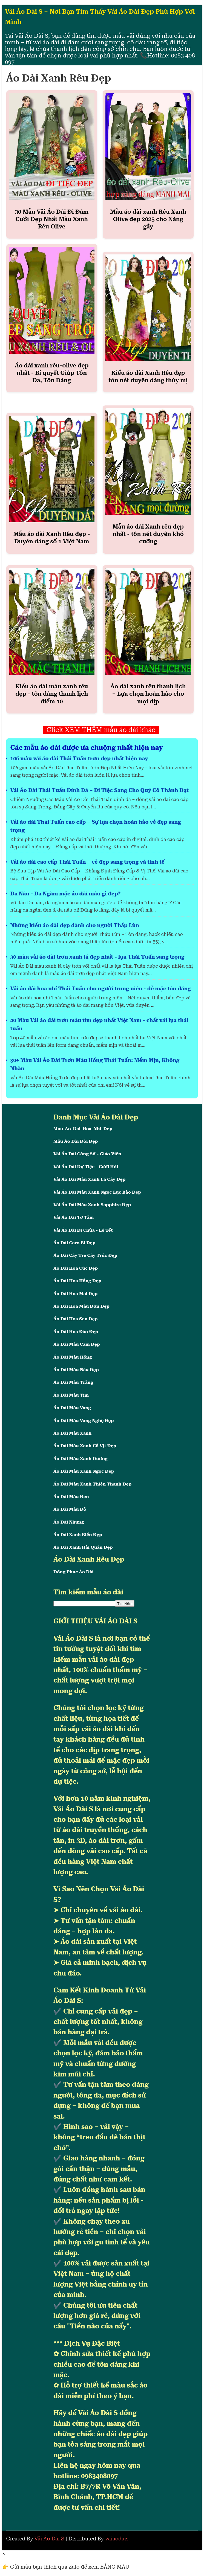 The height and width of the screenshot is (2576, 204). What do you see at coordinates (74, 925) in the screenshot?
I see `Những kiểu áo dài đẹp dành cho người Thấp Lùn` at bounding box center [74, 925].